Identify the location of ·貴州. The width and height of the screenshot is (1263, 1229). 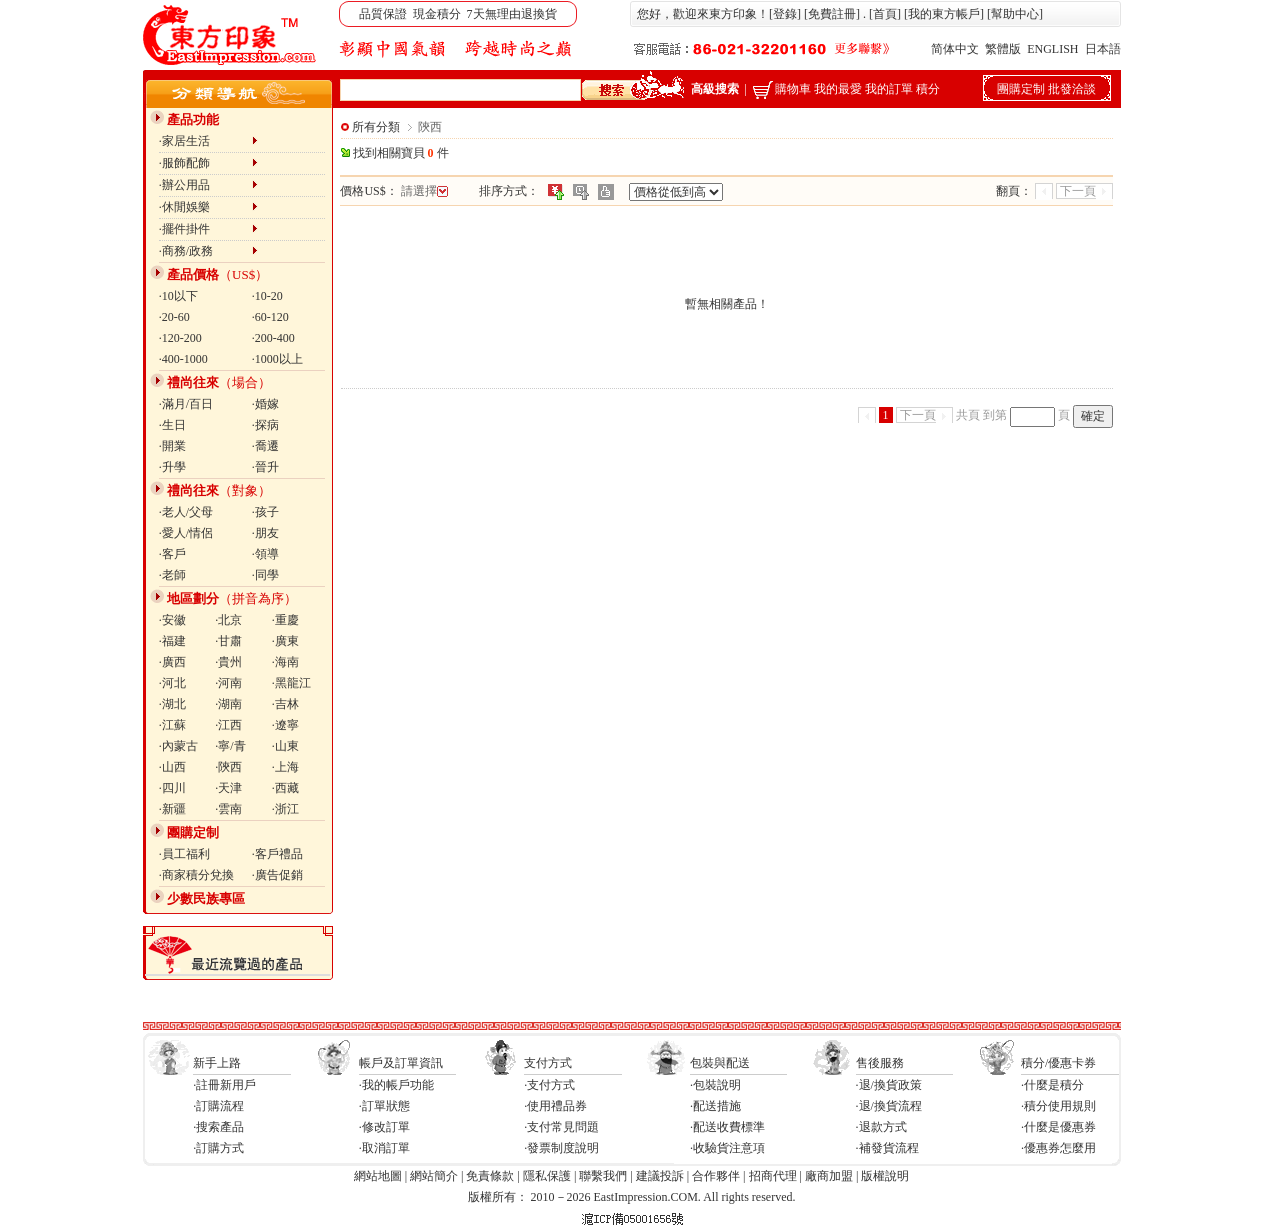
(228, 662).